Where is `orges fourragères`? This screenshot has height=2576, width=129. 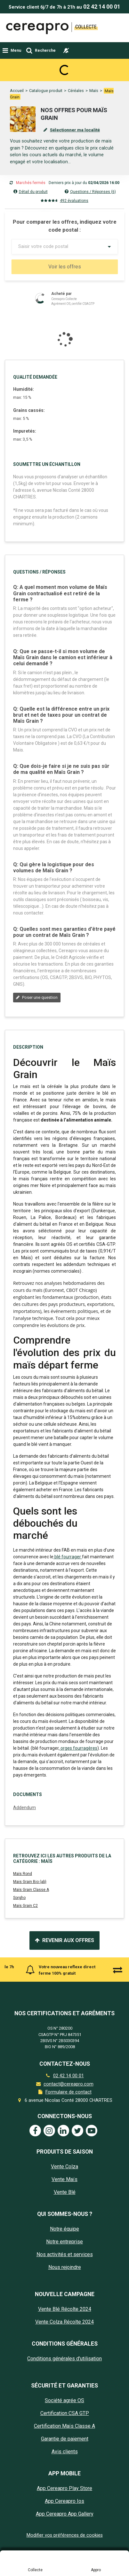 orges fourragères is located at coordinates (78, 1832).